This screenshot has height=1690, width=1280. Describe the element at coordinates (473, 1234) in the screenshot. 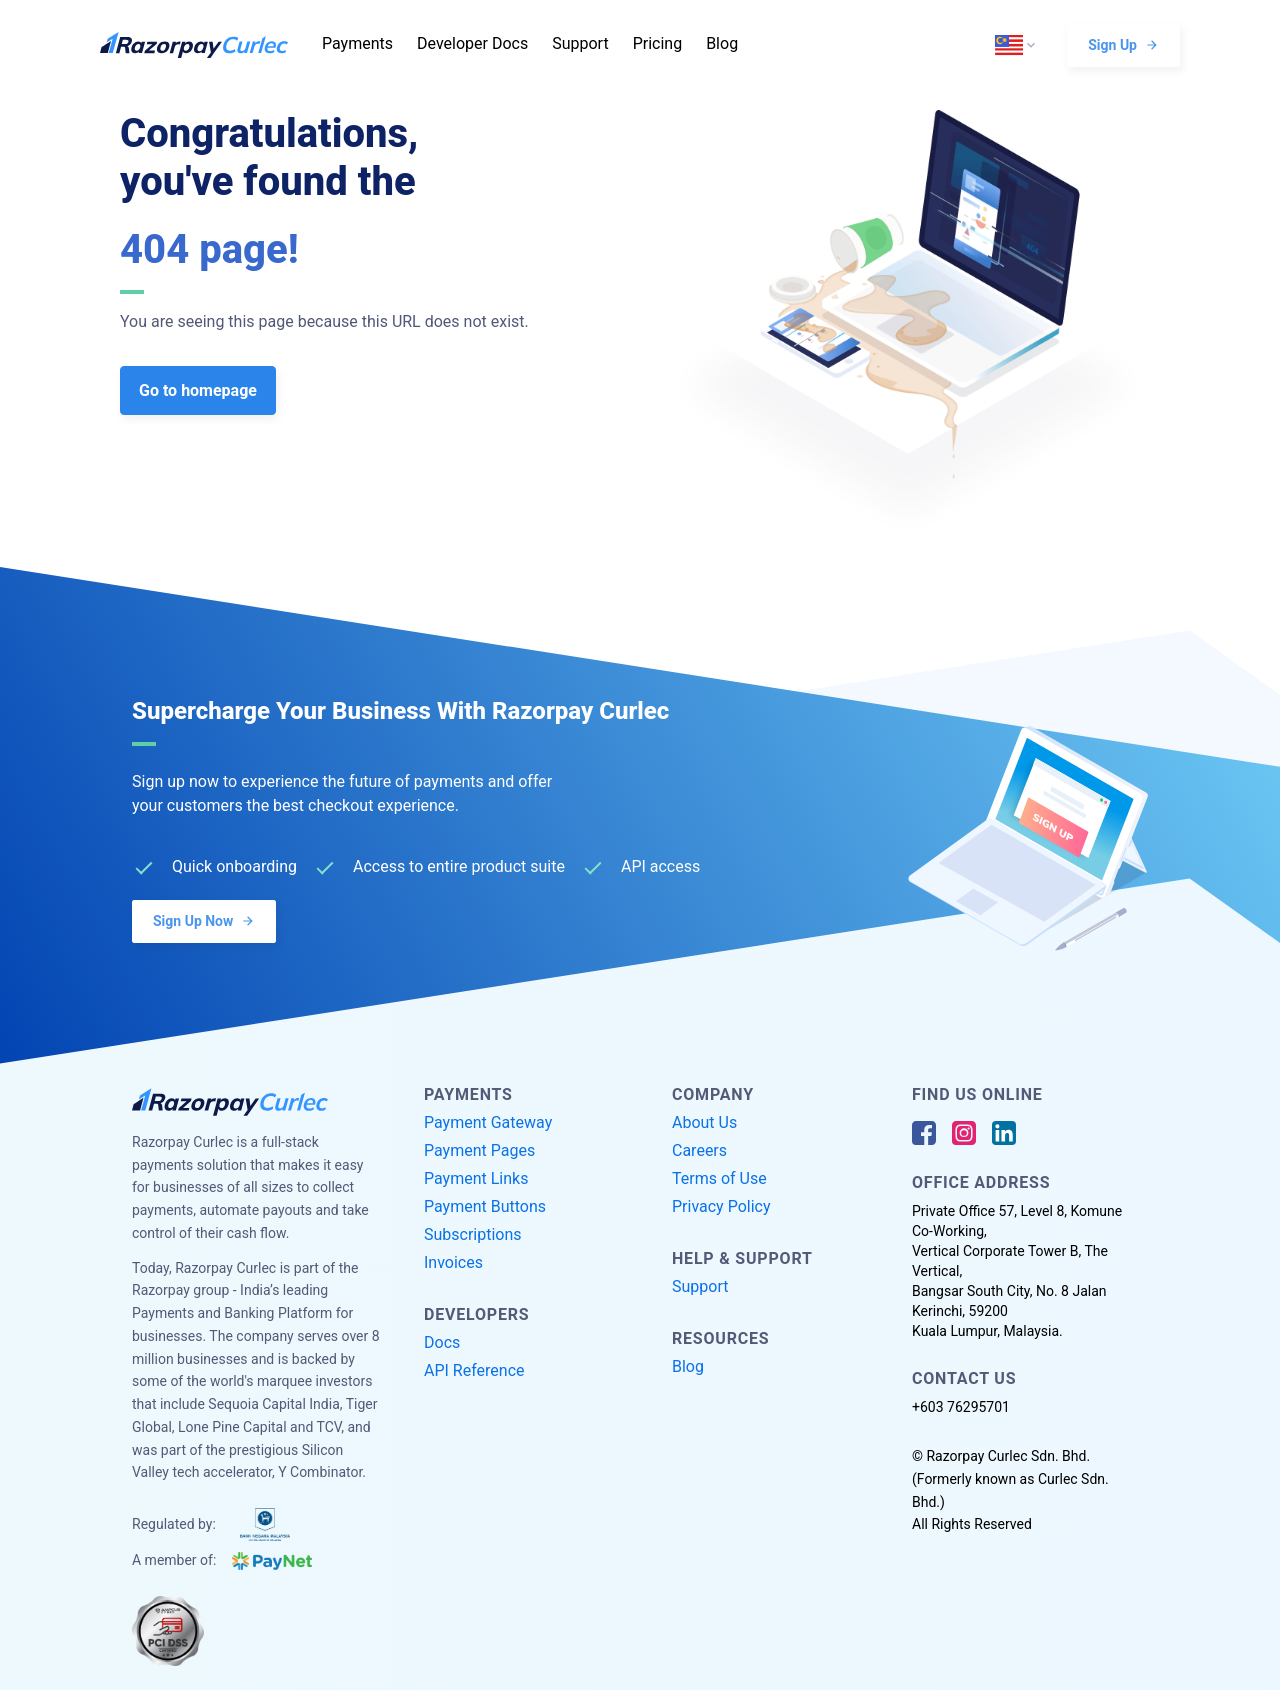

I see `Subscriptions` at that location.